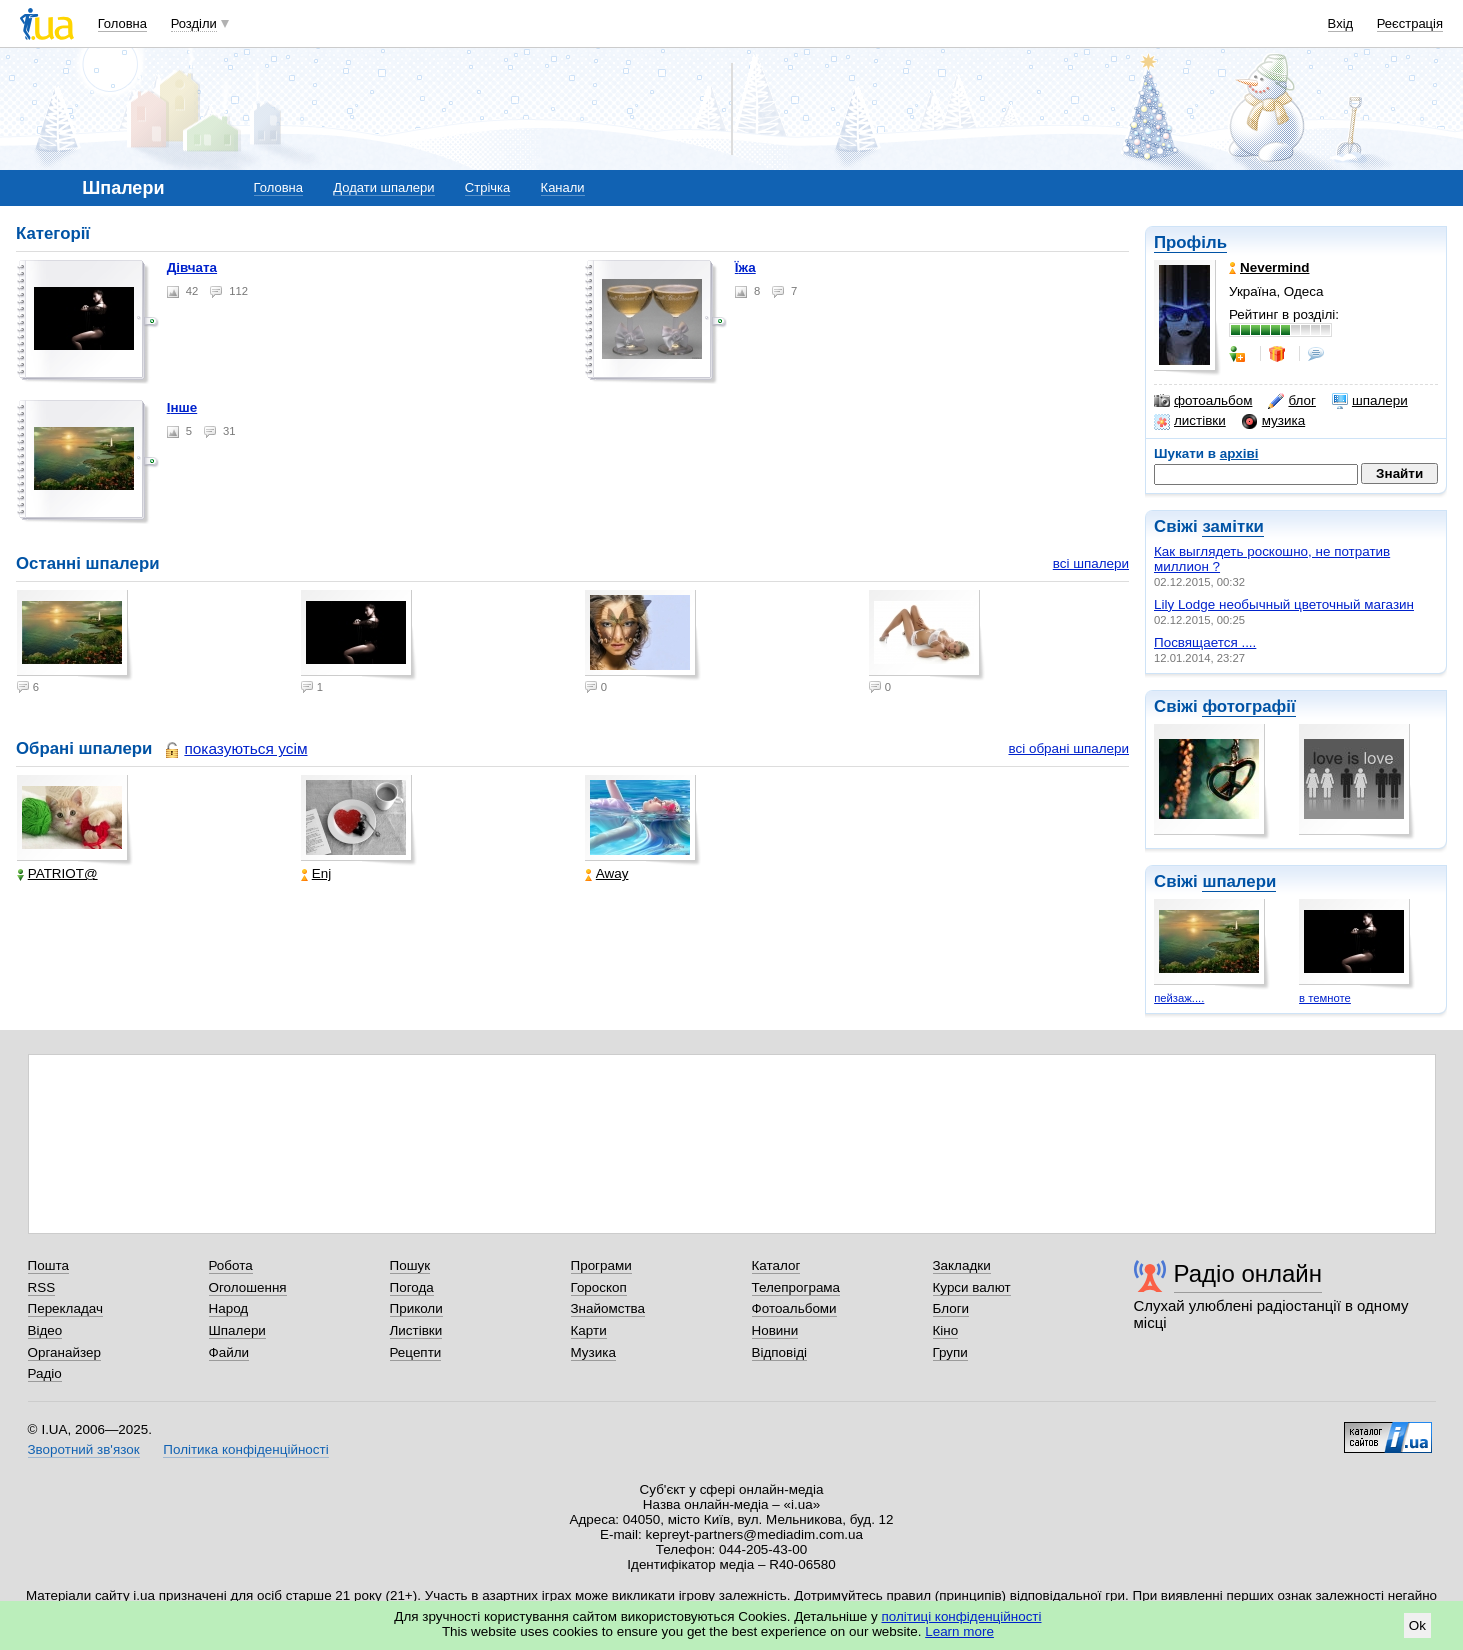 This screenshot has height=1650, width=1463. What do you see at coordinates (1325, 998) in the screenshot?
I see `в темноте` at bounding box center [1325, 998].